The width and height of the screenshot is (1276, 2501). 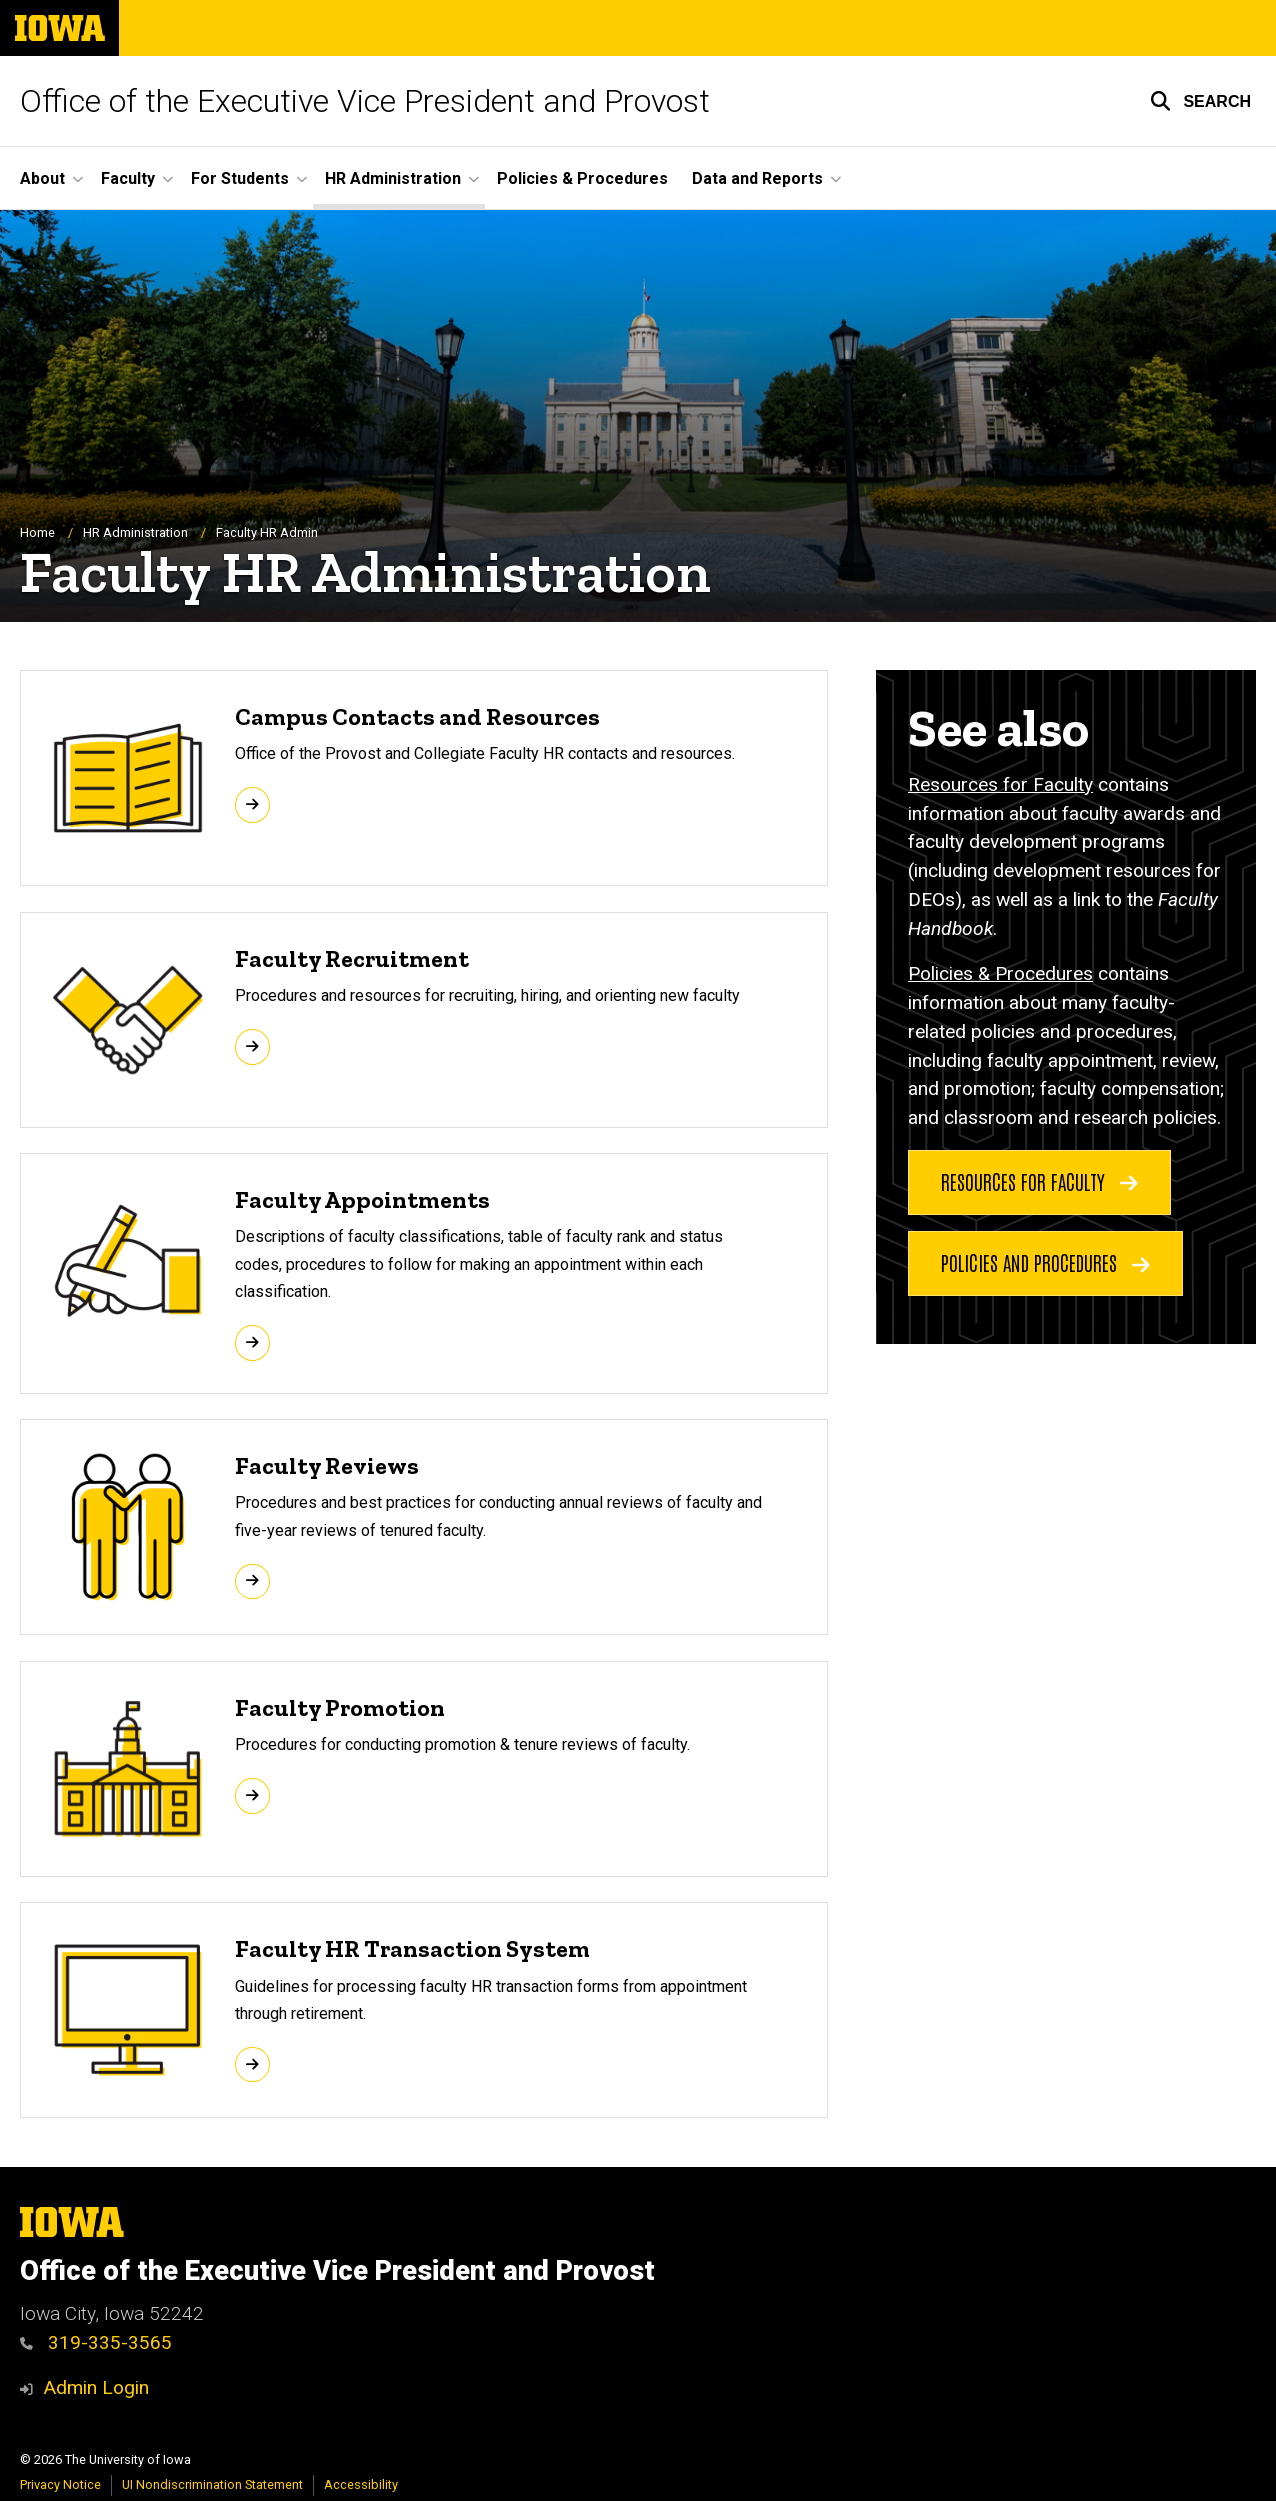 What do you see at coordinates (757, 178) in the screenshot?
I see `Data and Reports [button]` at bounding box center [757, 178].